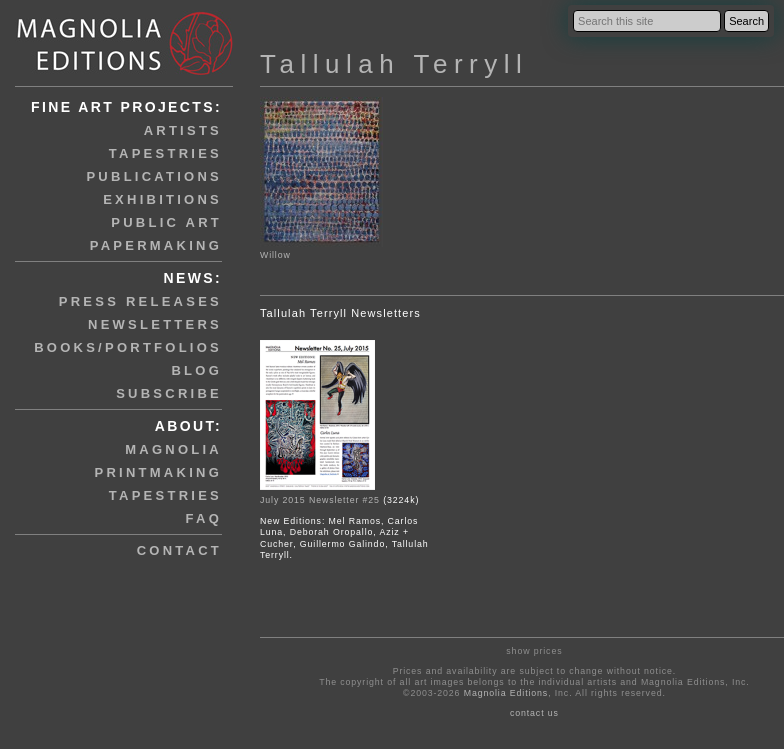 The height and width of the screenshot is (749, 784). What do you see at coordinates (166, 222) in the screenshot?
I see `public art` at bounding box center [166, 222].